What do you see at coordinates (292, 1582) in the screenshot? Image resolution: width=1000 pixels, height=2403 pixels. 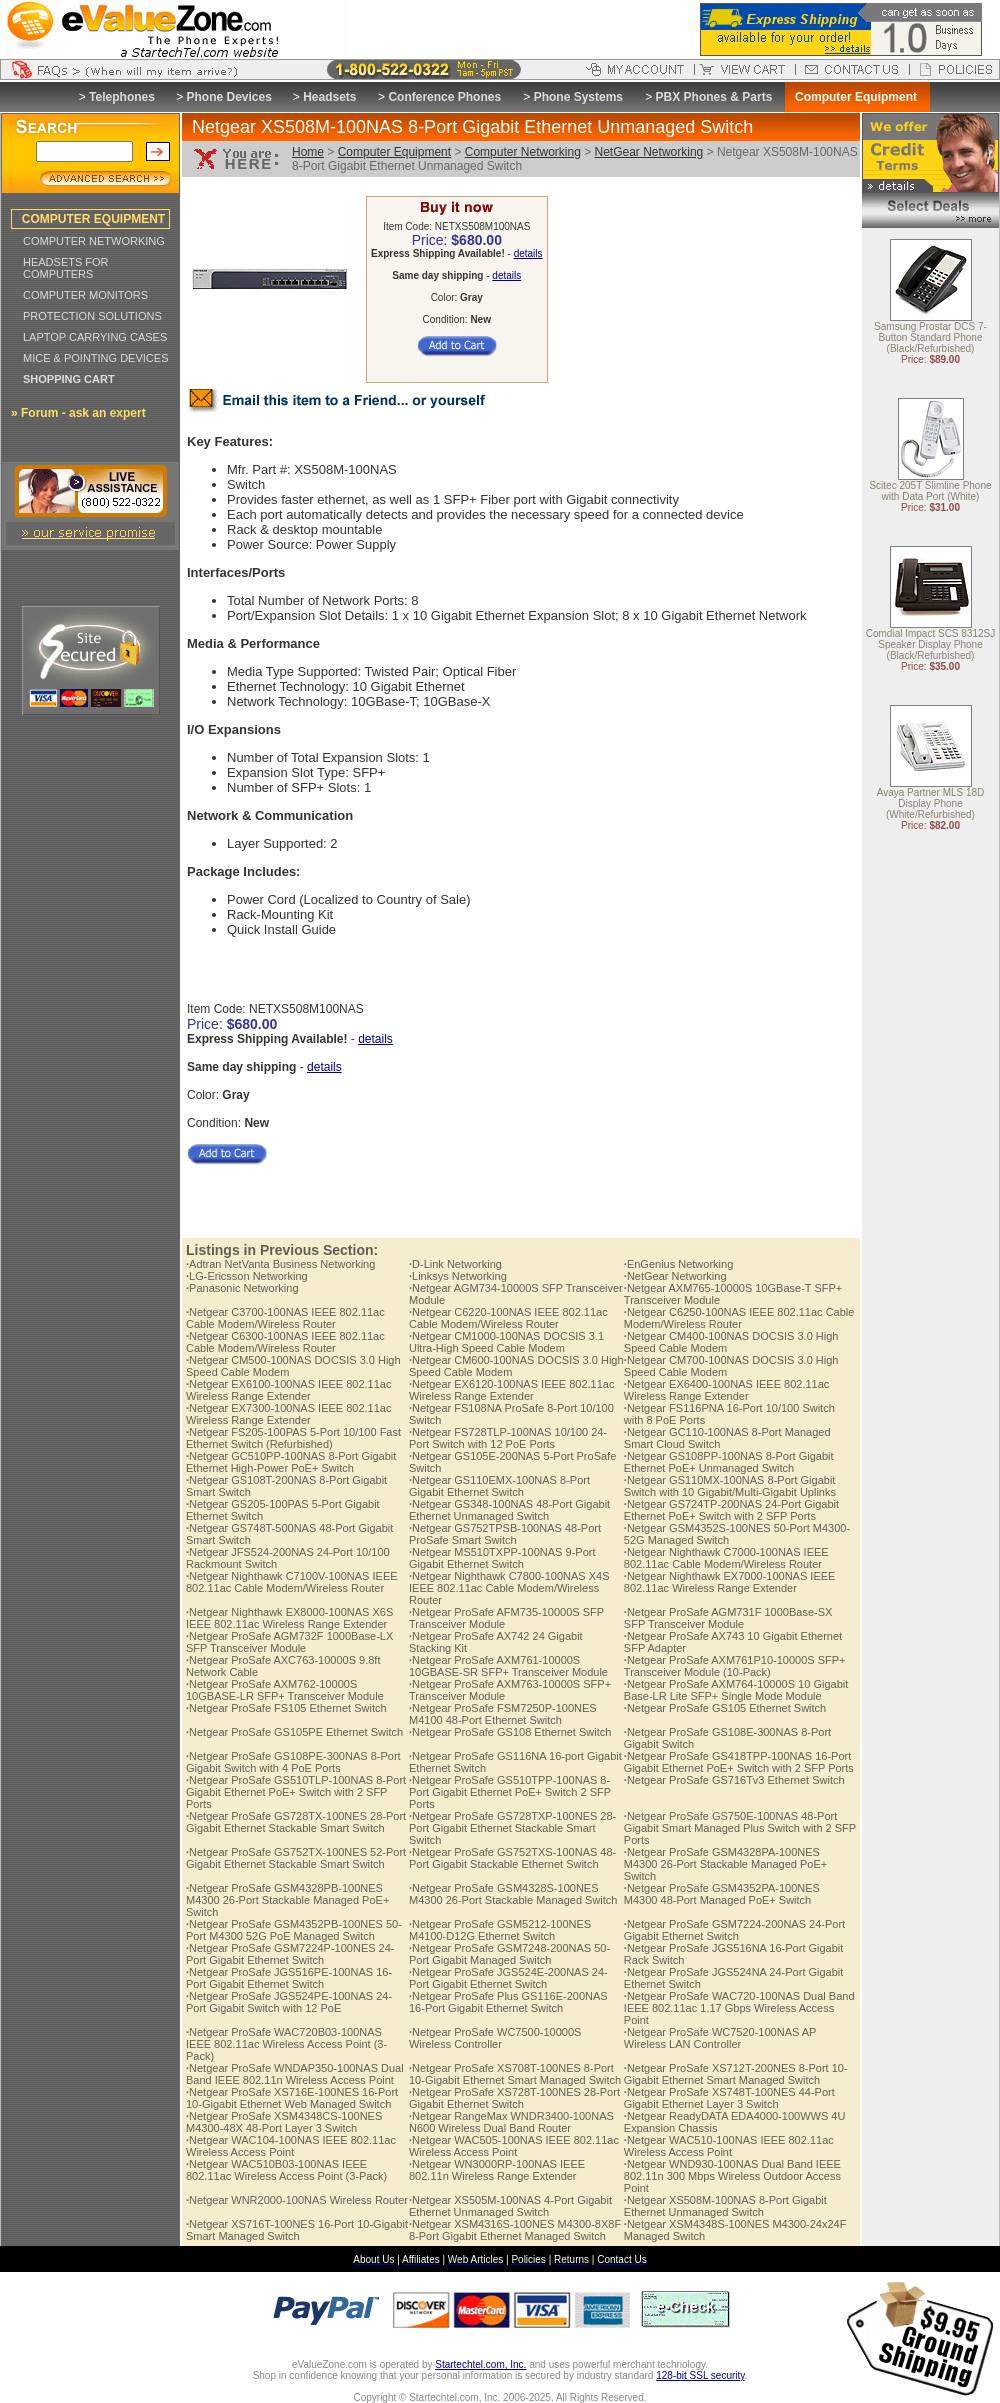 I see `Netgear Nighthawk C7100V-100NAS IEEE 802.11ac Cable Modem/Wireless Router` at bounding box center [292, 1582].